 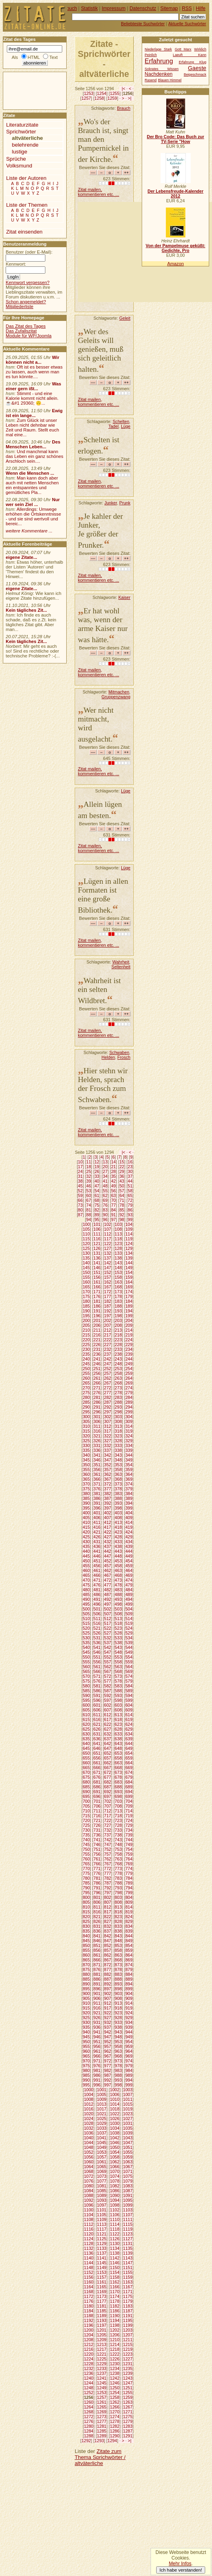 What do you see at coordinates (118, 2017) in the screenshot?
I see `928` at bounding box center [118, 2017].